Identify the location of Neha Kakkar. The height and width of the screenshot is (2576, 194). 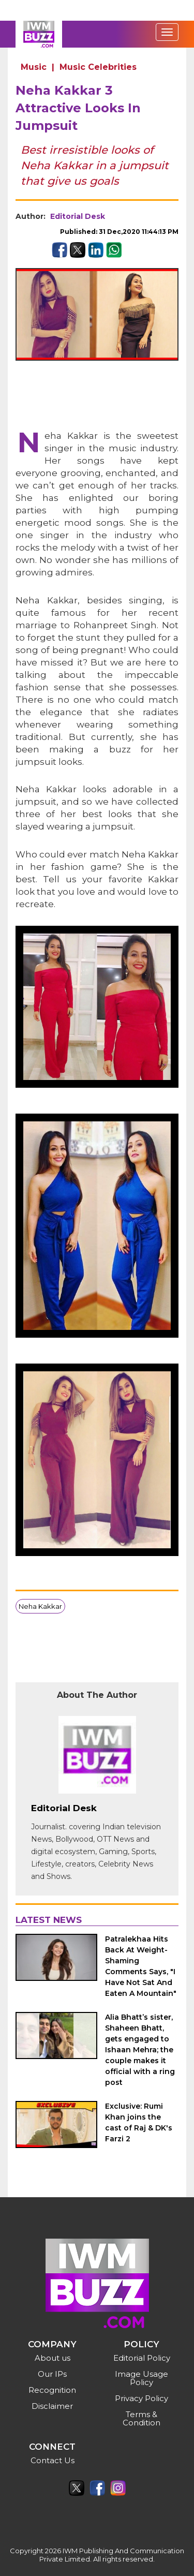
(40, 1606).